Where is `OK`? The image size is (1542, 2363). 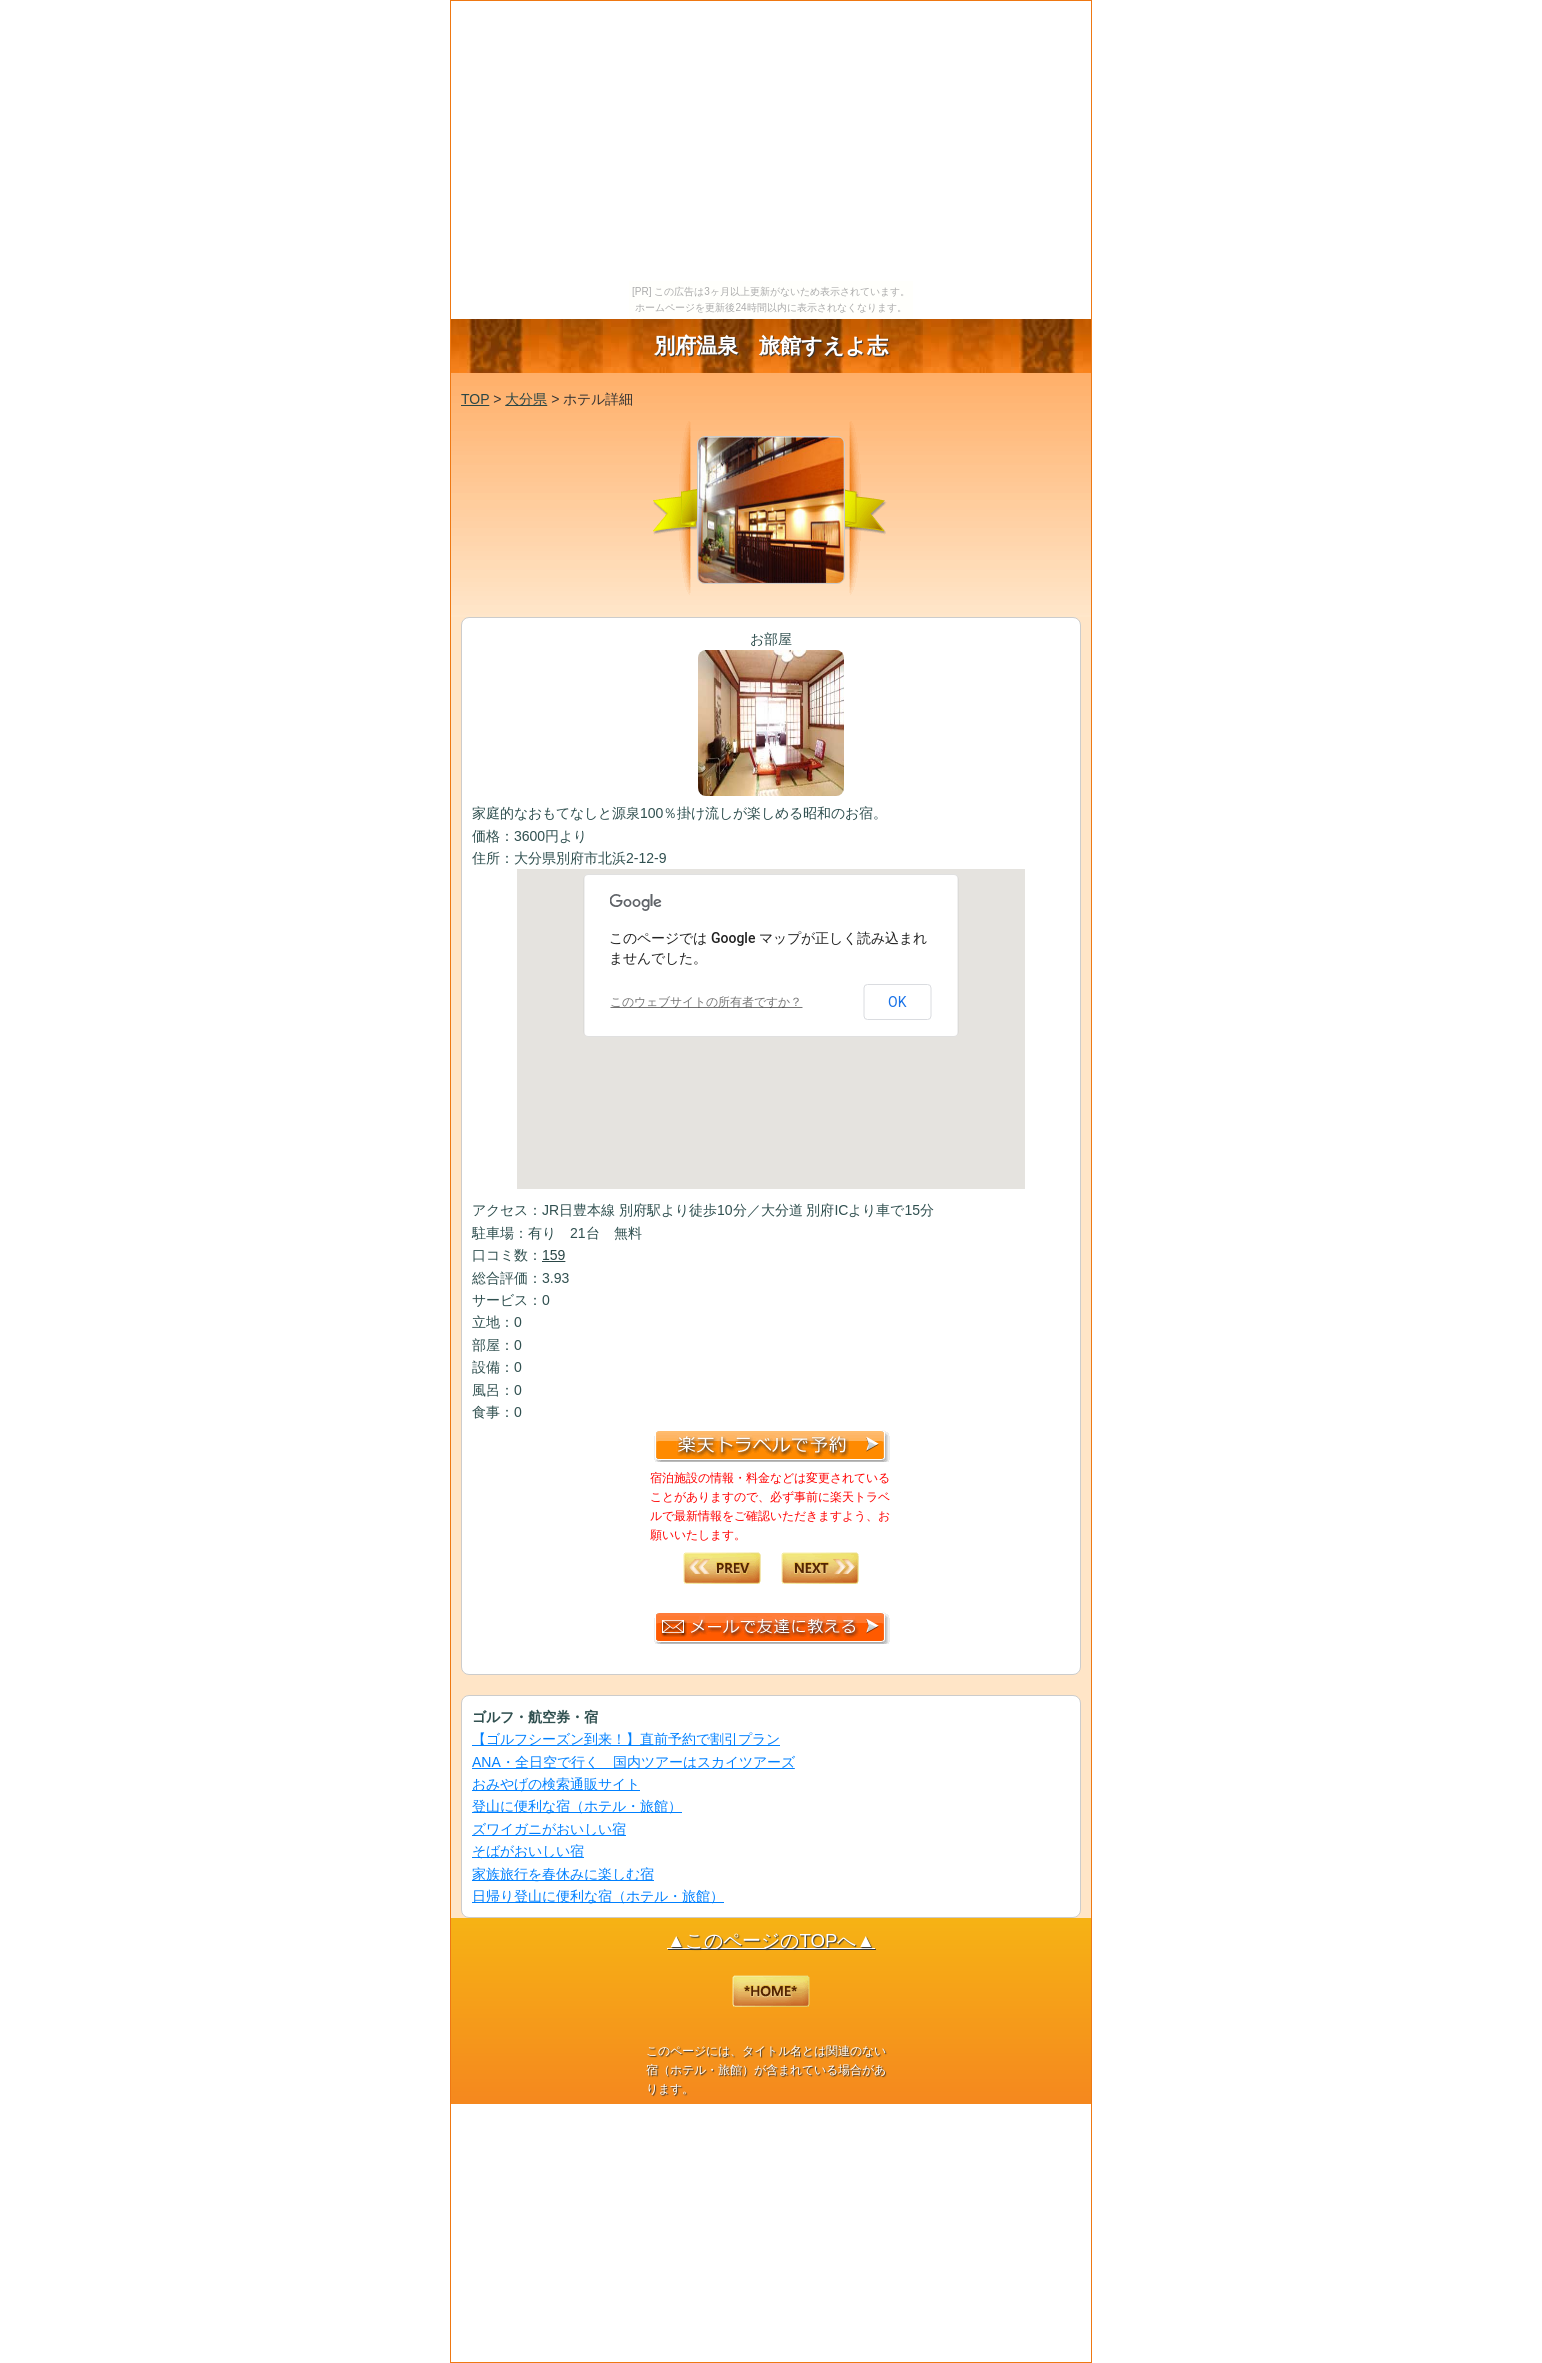 OK is located at coordinates (897, 1002).